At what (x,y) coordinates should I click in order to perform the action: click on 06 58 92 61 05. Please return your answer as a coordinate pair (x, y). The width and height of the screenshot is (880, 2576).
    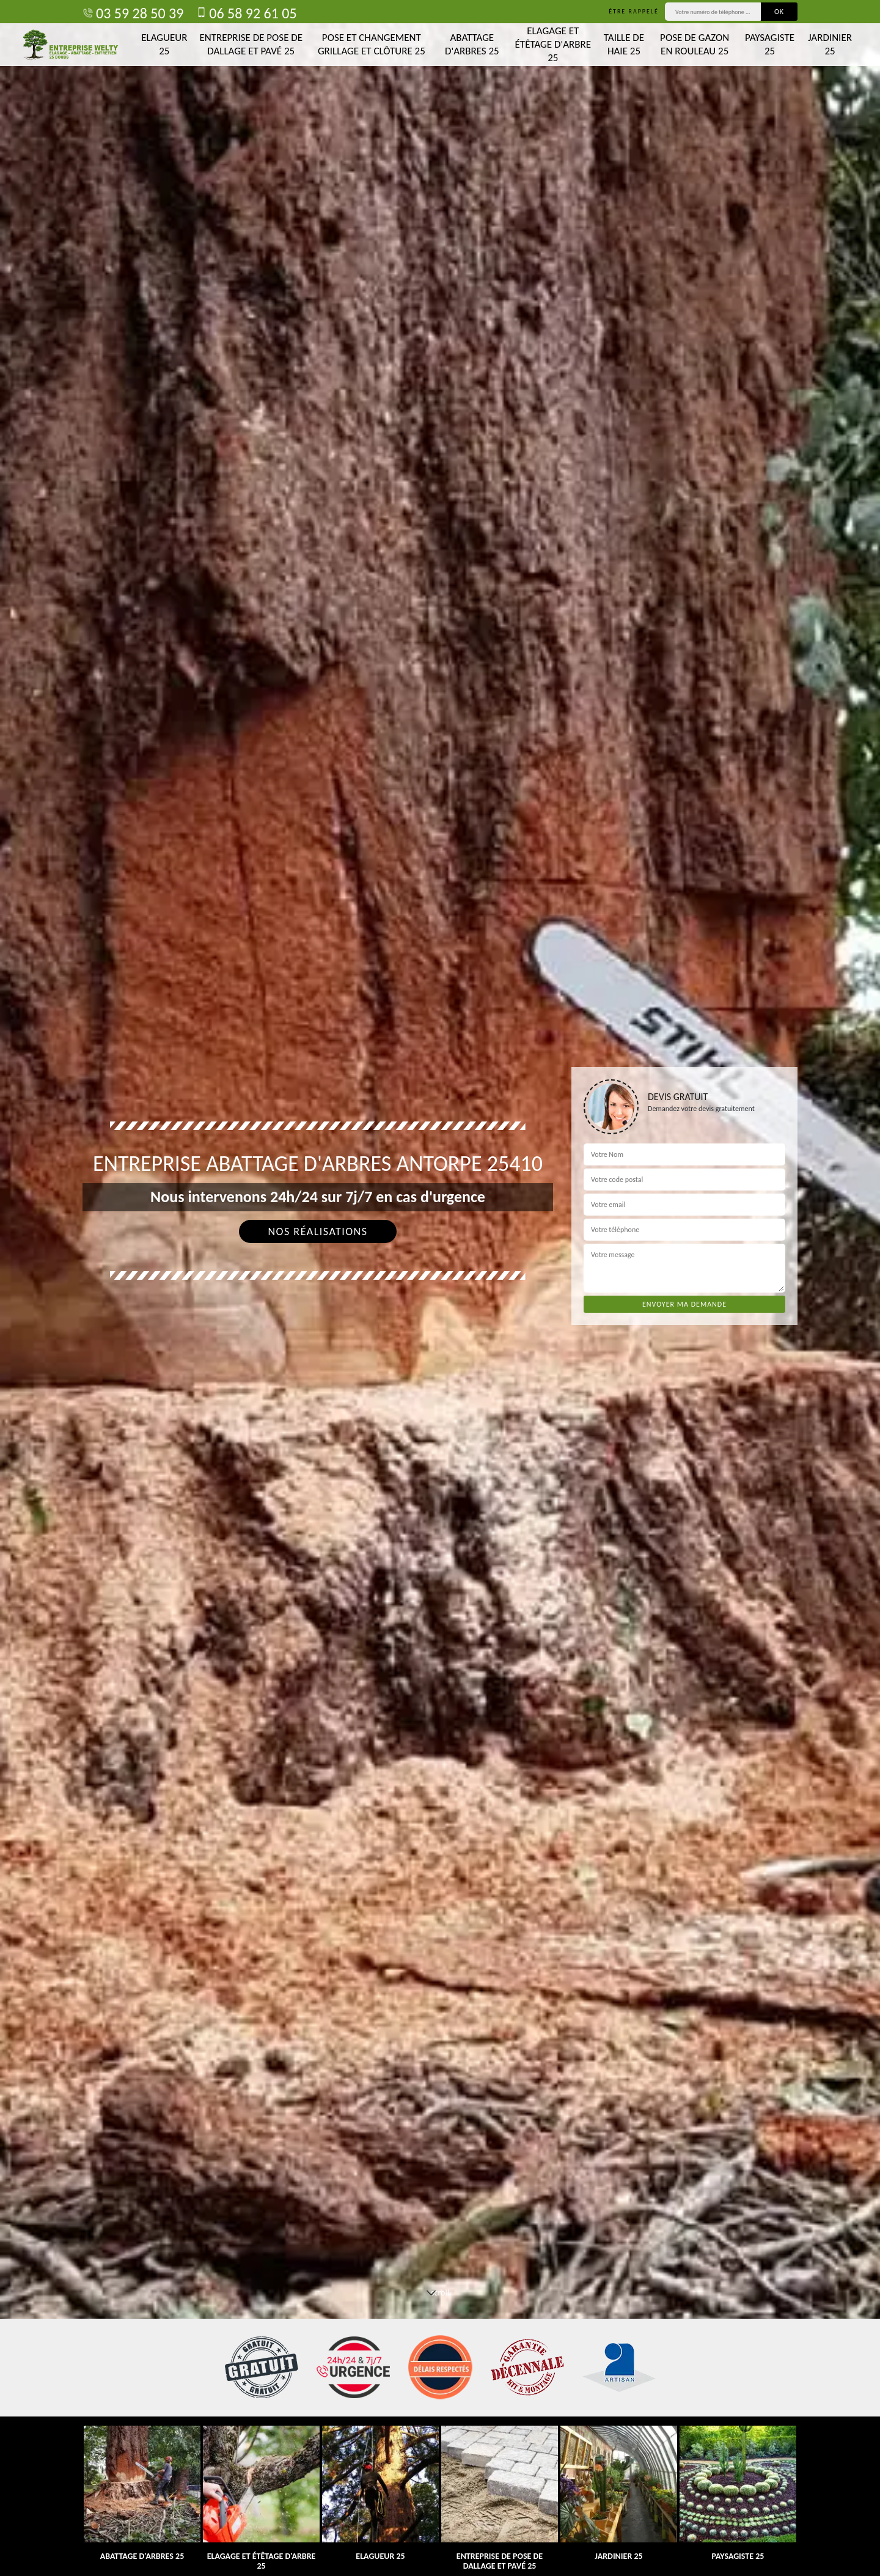
    Looking at the image, I should click on (246, 13).